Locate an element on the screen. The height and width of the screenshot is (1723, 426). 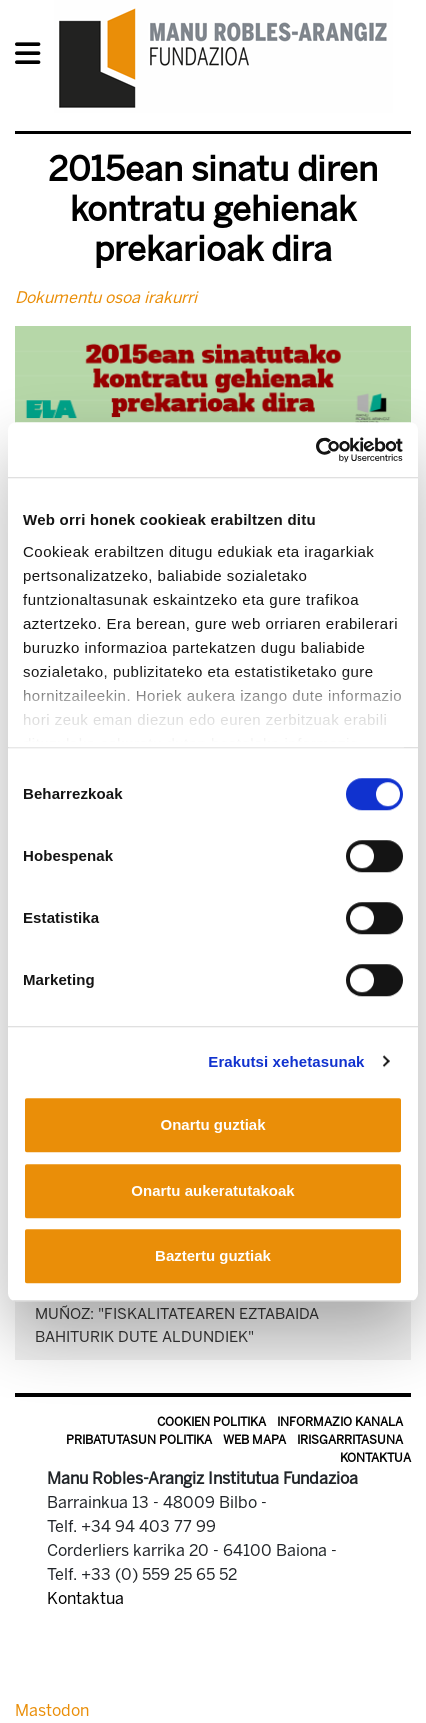
Irisgarritasuna is located at coordinates (350, 1440).